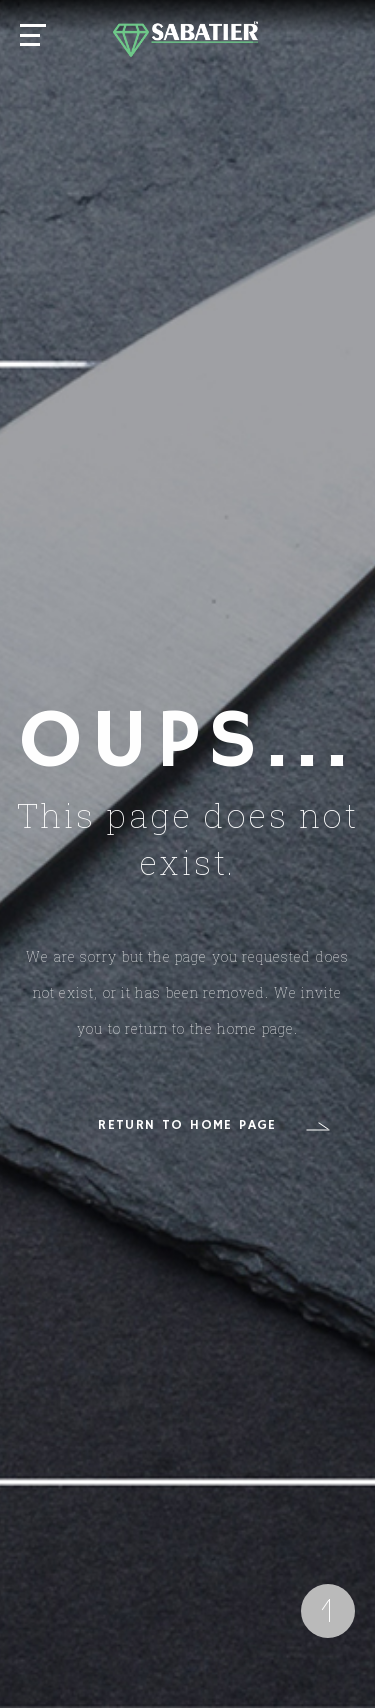 The height and width of the screenshot is (1708, 375). Describe the element at coordinates (187, 1125) in the screenshot. I see `RETURN TO HOME PAGE` at that location.